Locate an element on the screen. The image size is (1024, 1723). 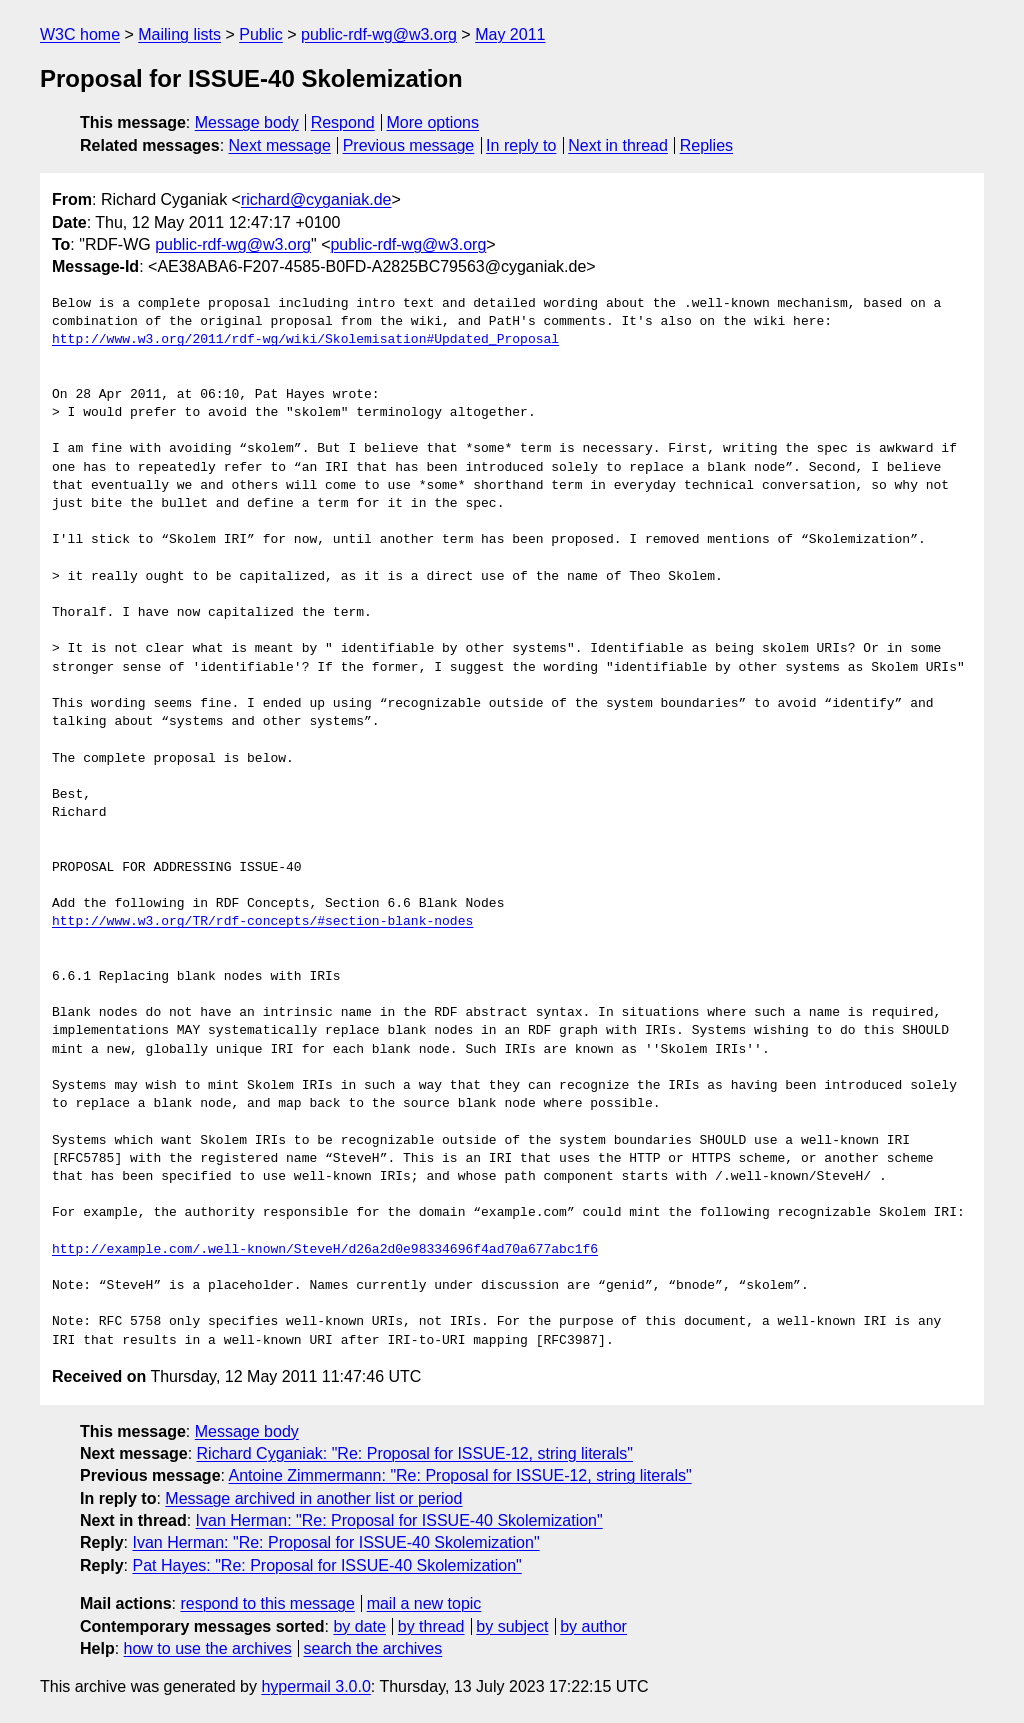
richard@cyganiak.de is located at coordinates (316, 199).